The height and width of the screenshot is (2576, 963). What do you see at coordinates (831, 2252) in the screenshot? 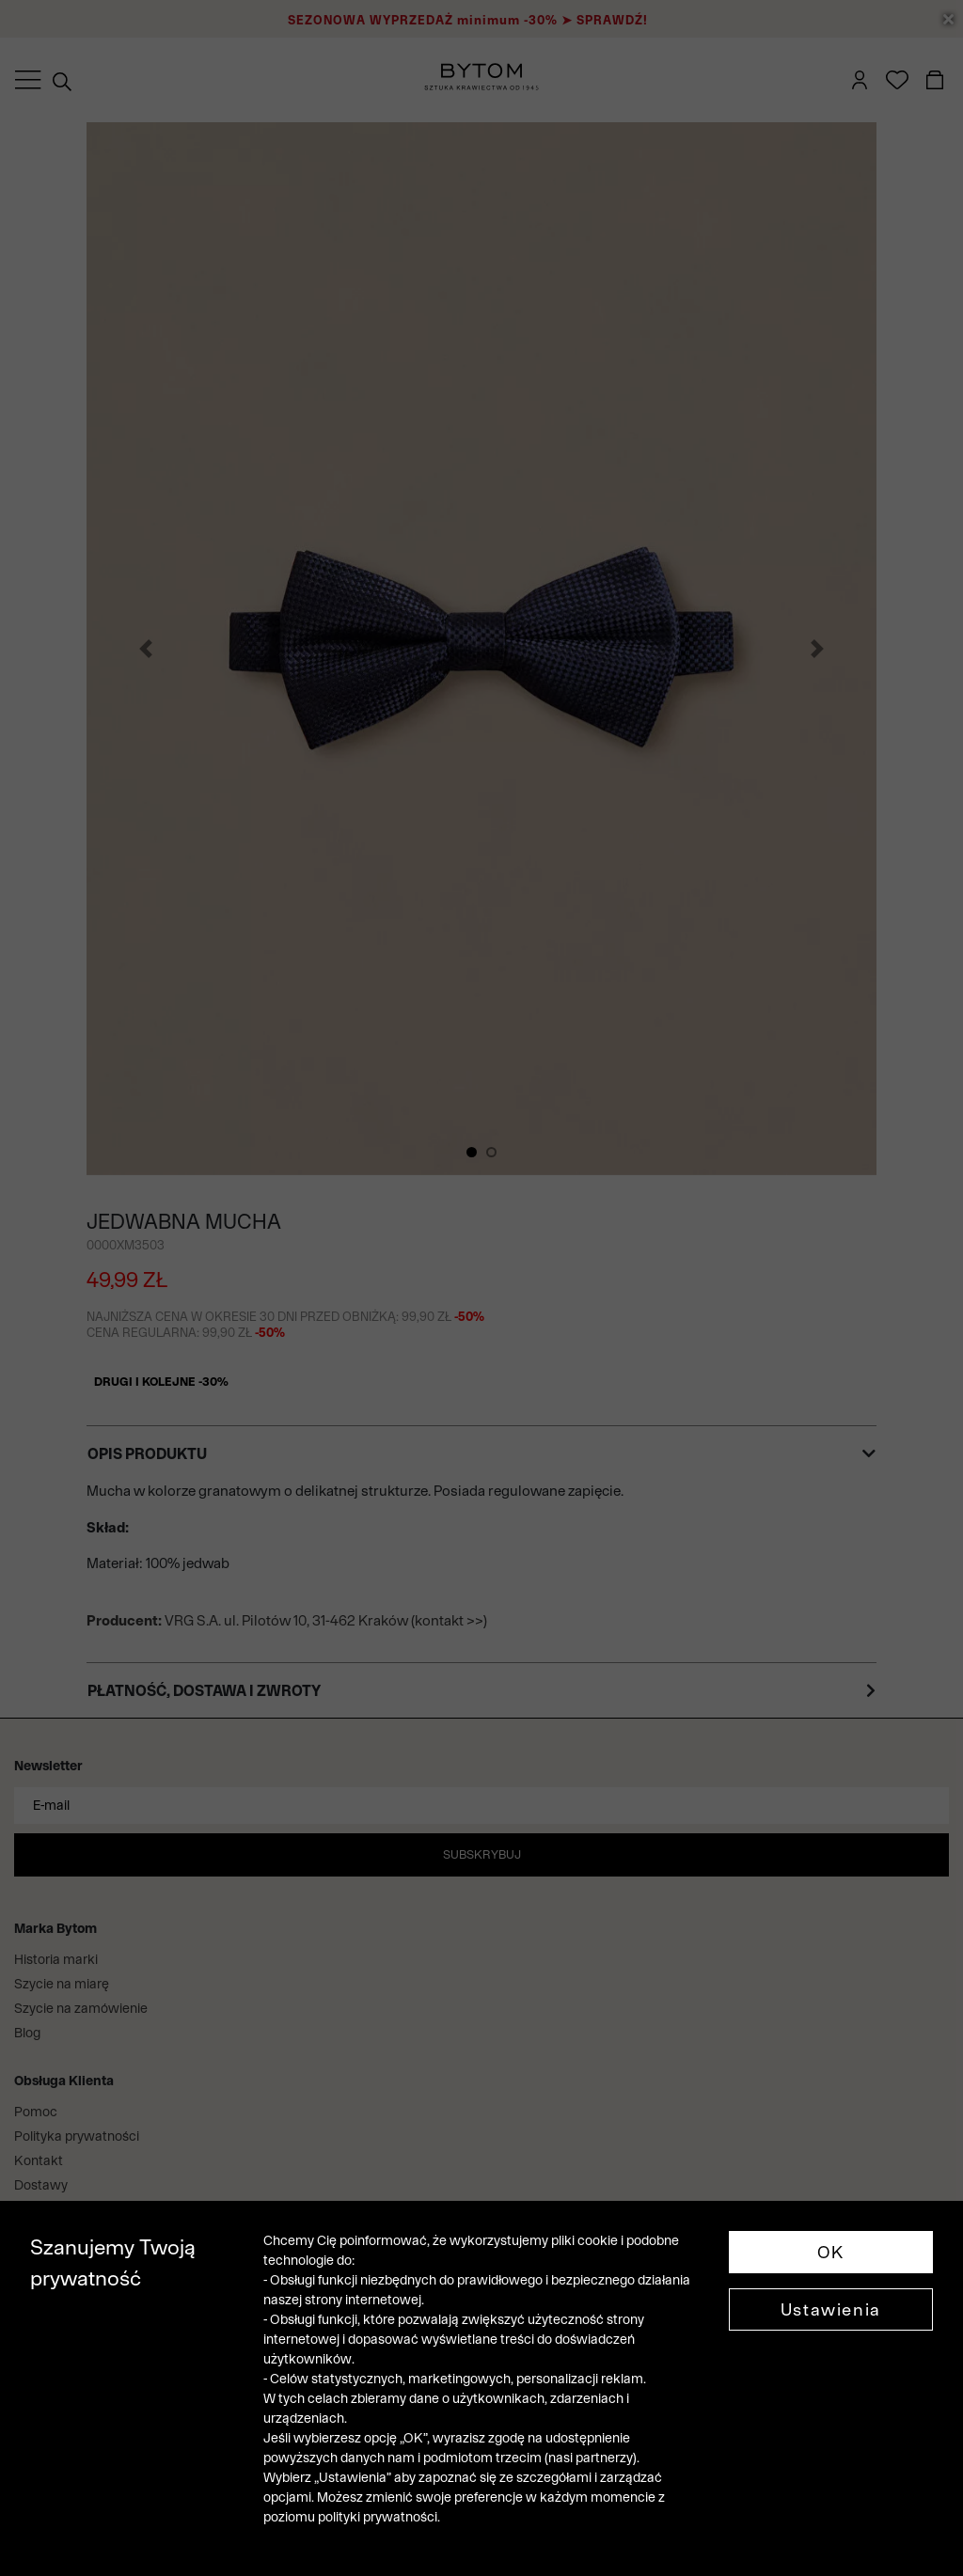
I see `OK` at bounding box center [831, 2252].